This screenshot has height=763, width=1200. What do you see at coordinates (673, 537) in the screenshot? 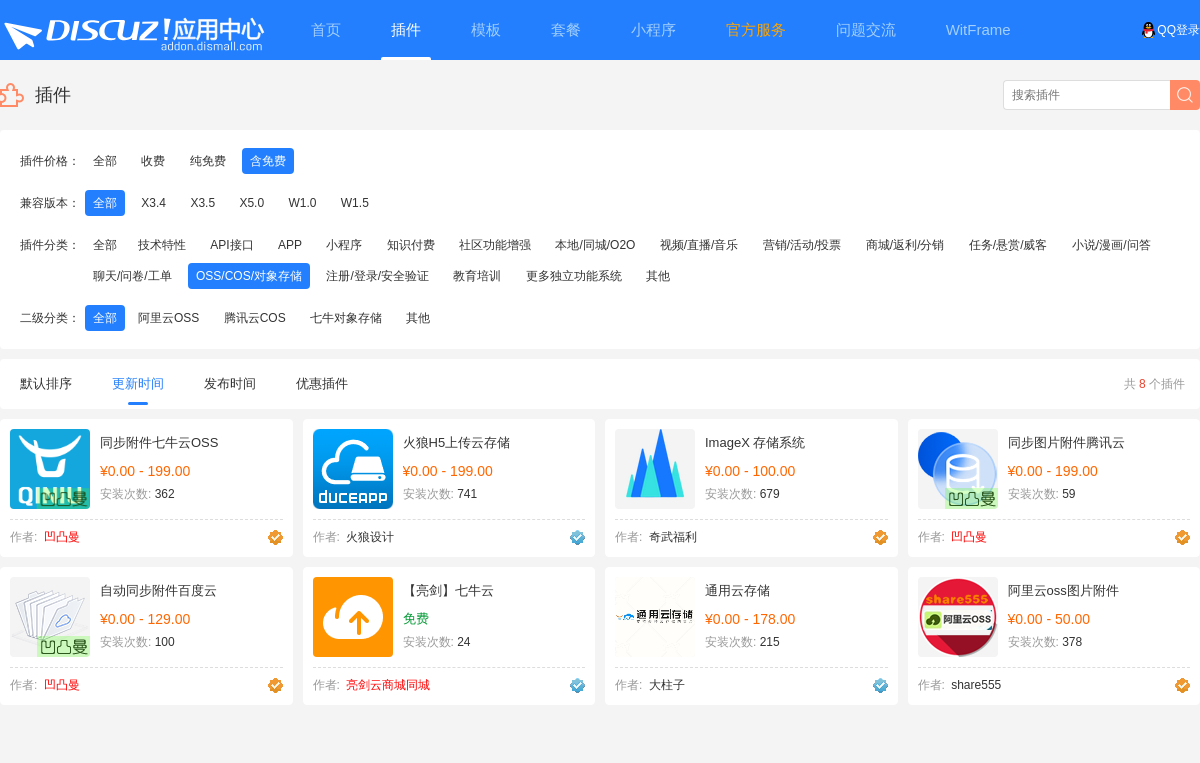
I see `奇武福利` at bounding box center [673, 537].